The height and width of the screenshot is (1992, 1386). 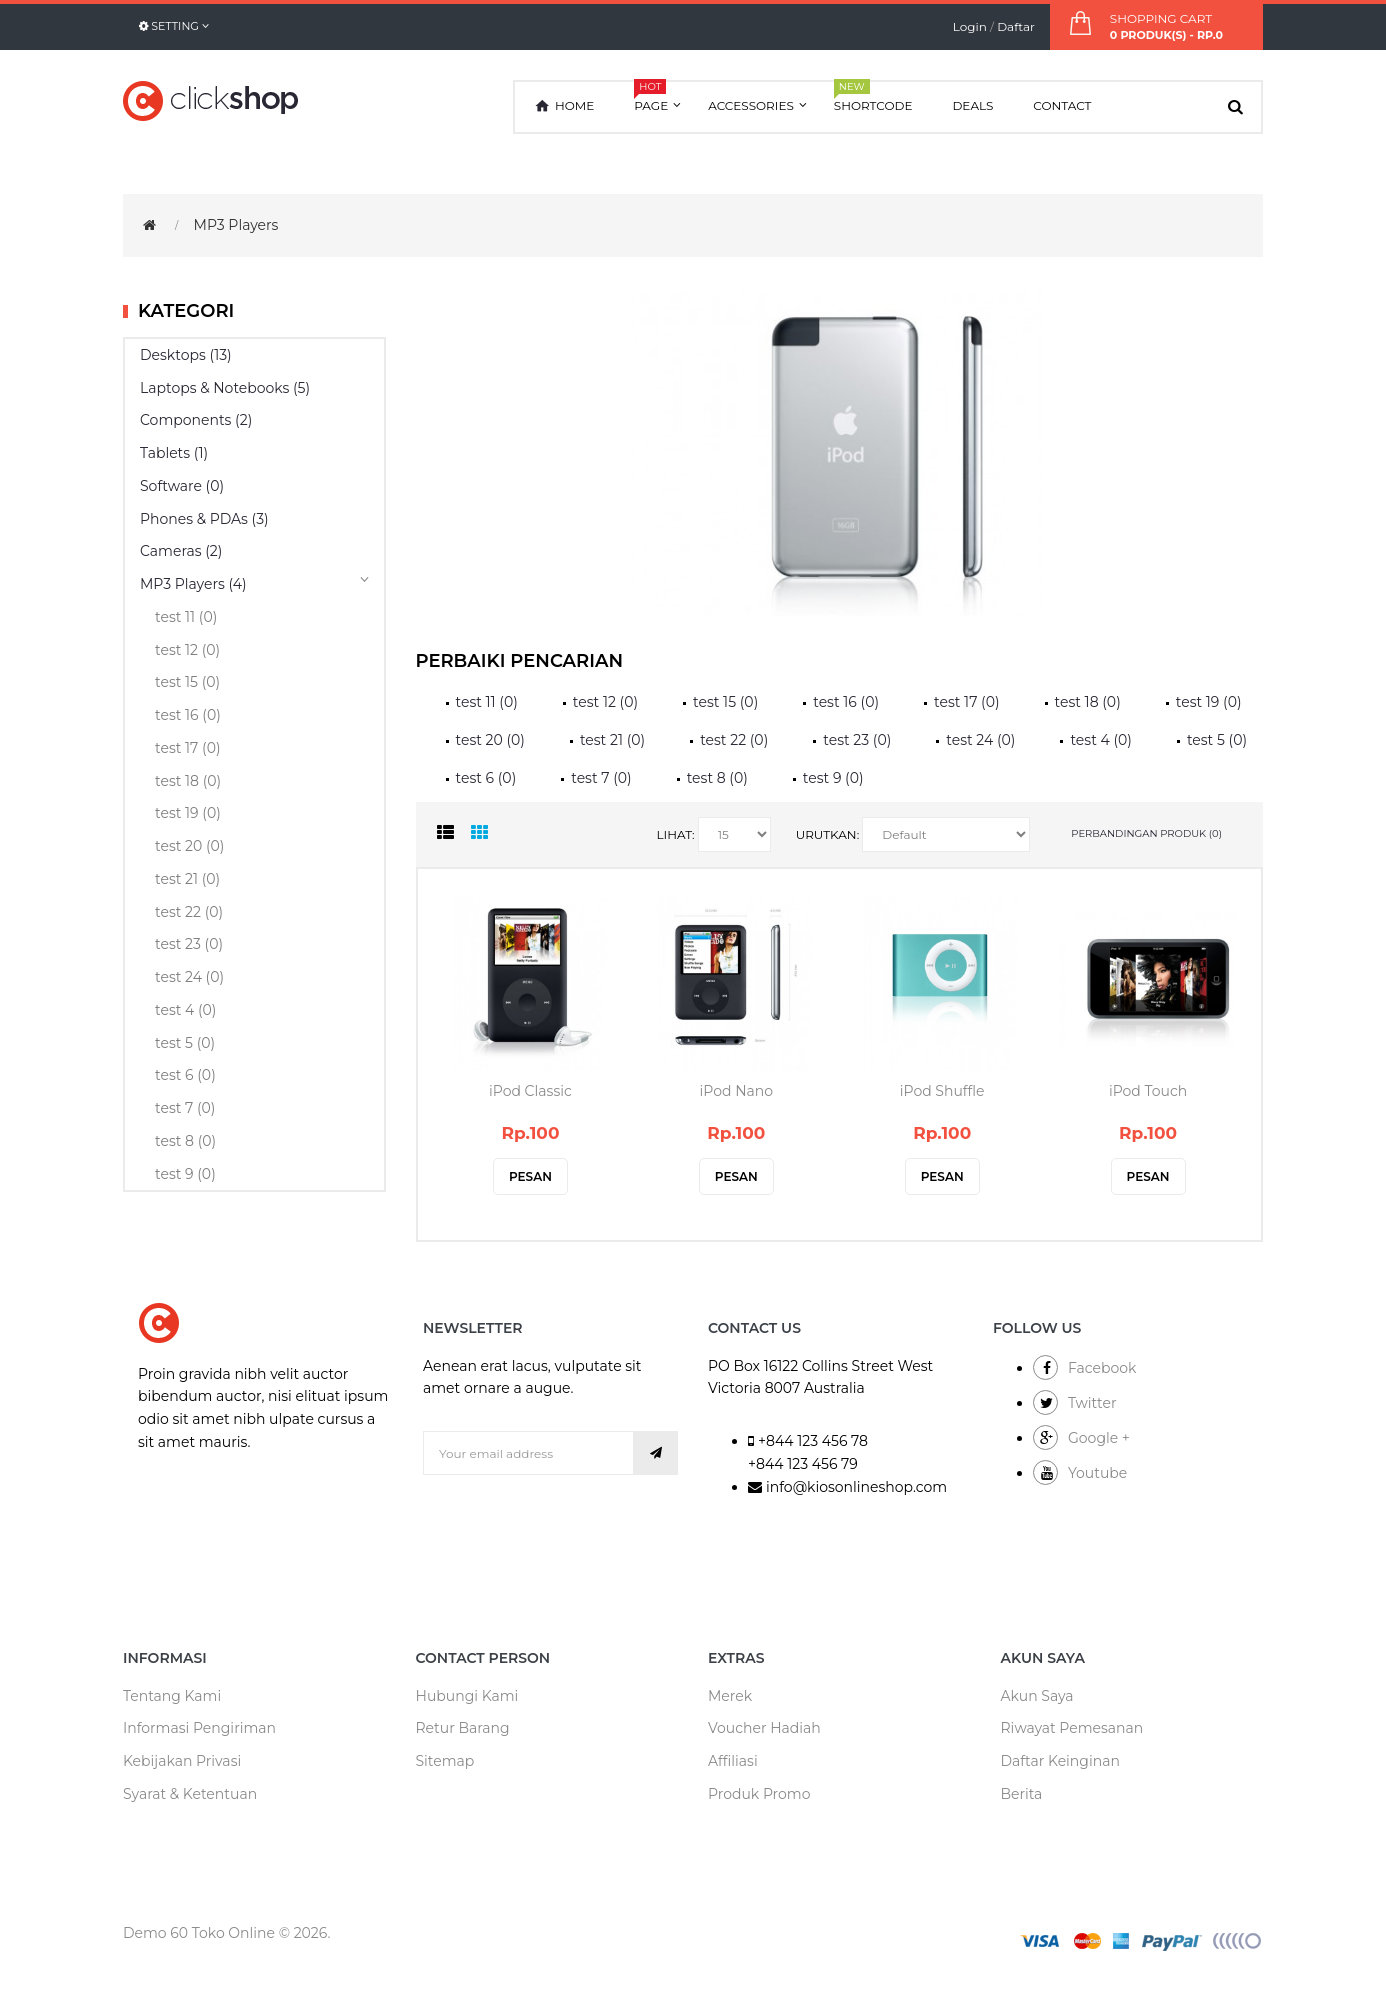 What do you see at coordinates (193, 584) in the screenshot?
I see `MP3 Players (4)` at bounding box center [193, 584].